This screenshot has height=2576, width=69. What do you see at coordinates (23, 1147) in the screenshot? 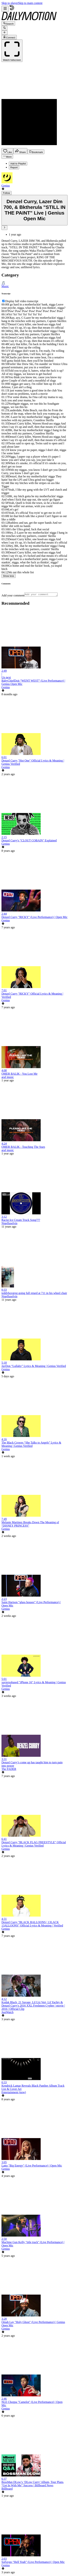
I see `OMER BALIK - Touching The Stars` at bounding box center [23, 1147].